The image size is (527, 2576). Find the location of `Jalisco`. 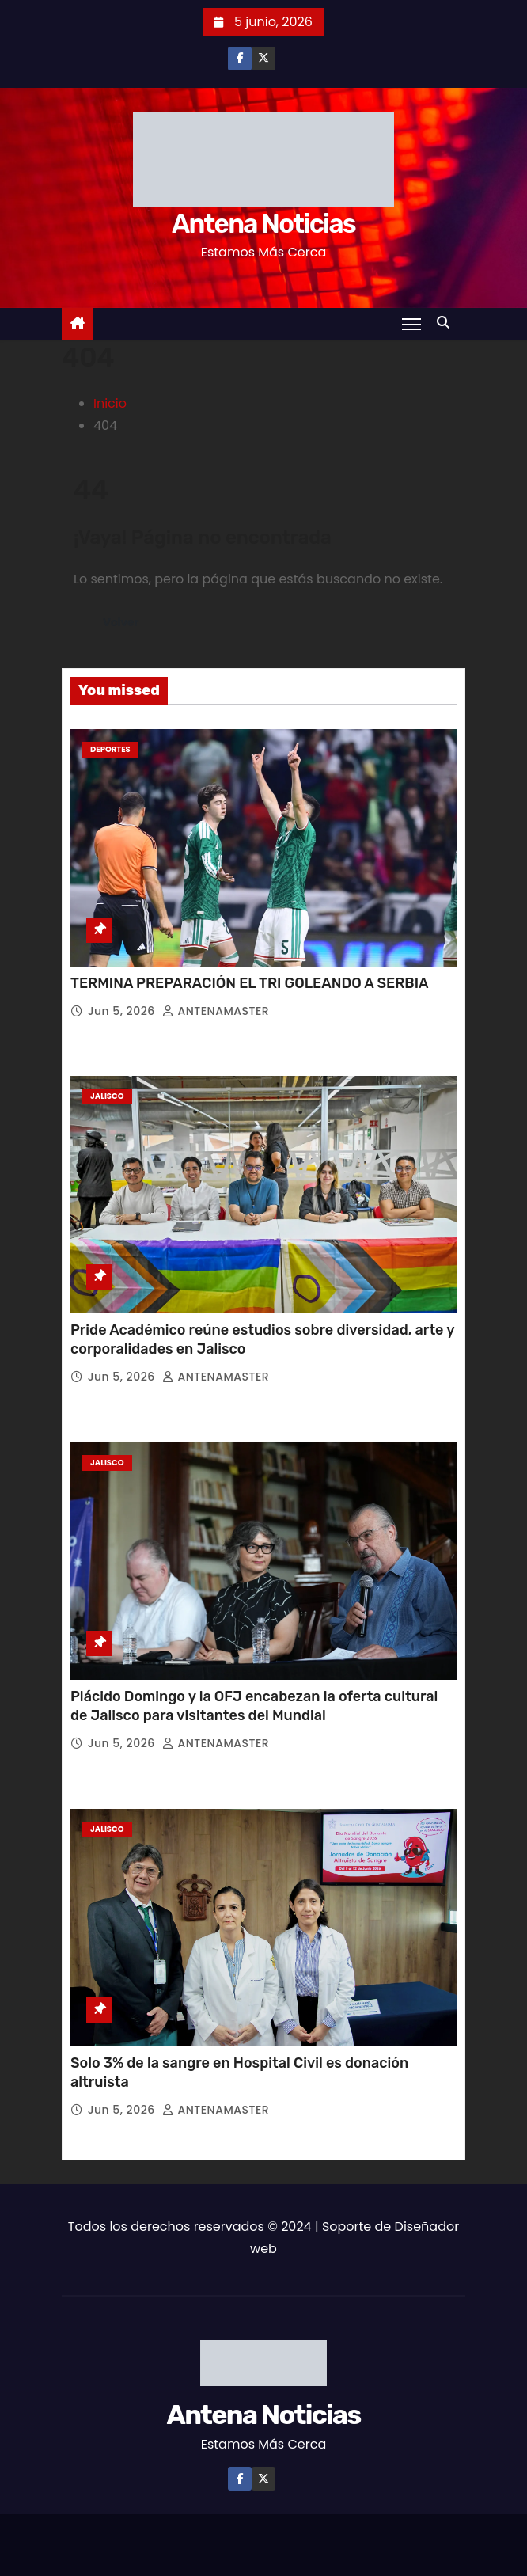

Jalisco is located at coordinates (107, 1096).